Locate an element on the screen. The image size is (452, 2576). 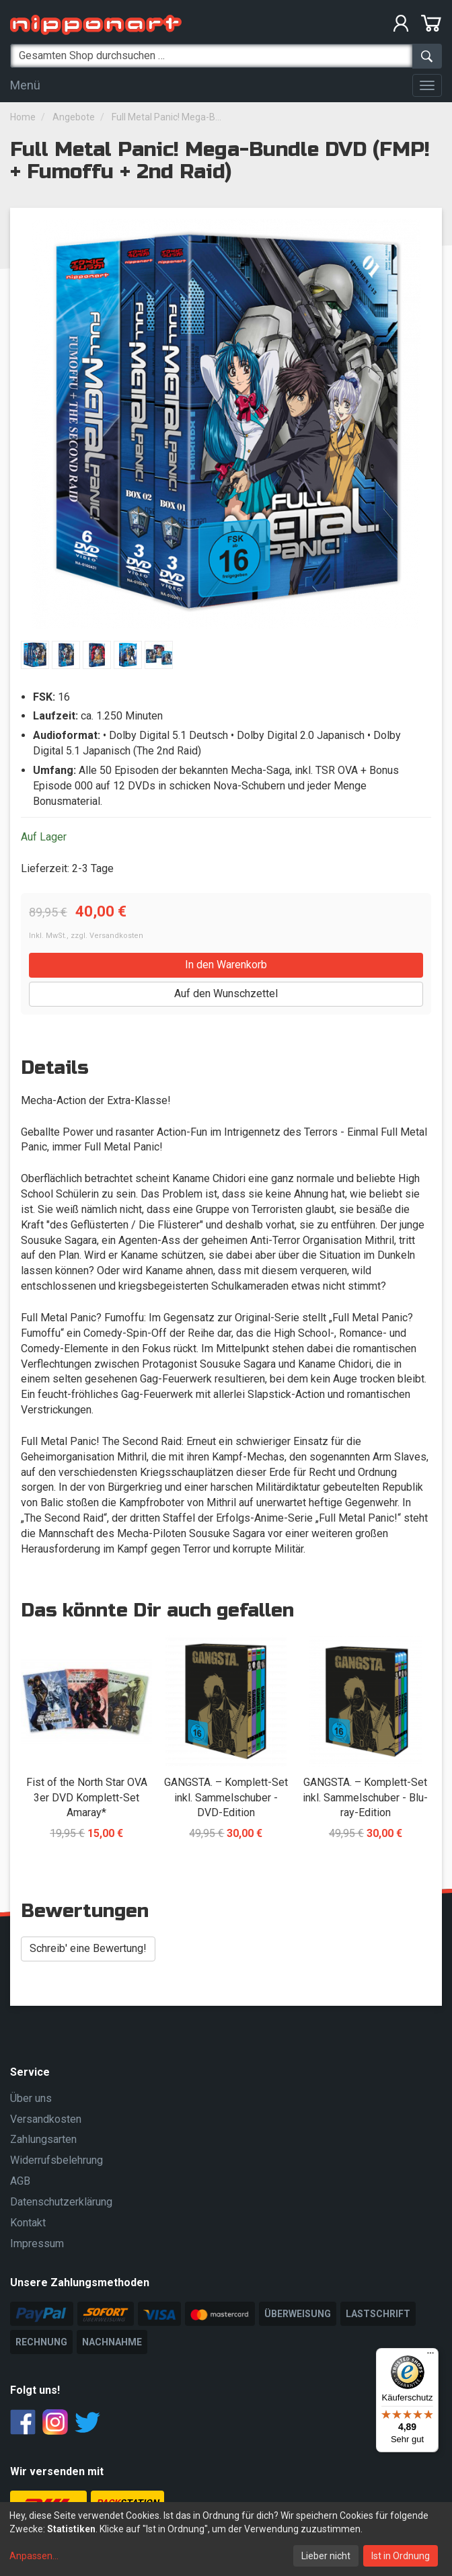
Datenschutzerklärung is located at coordinates (61, 2201).